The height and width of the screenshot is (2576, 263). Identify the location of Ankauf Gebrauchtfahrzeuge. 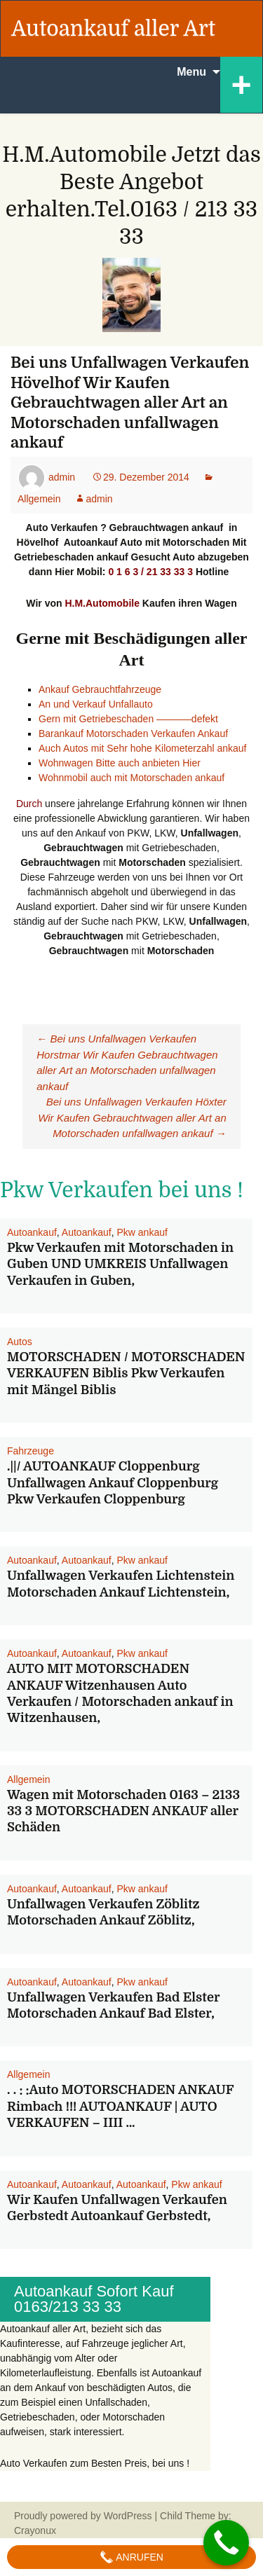
(100, 689).